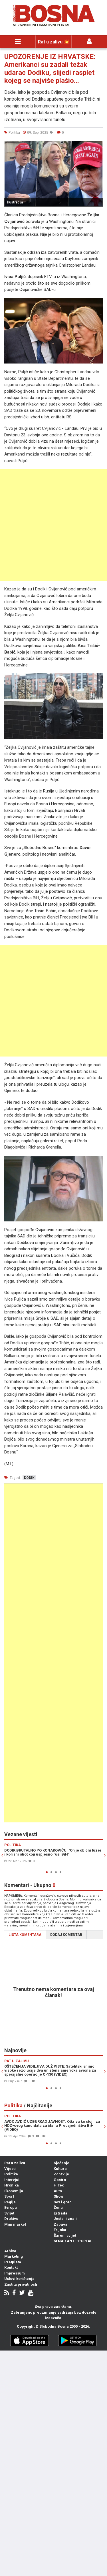 This screenshot has width=107, height=2576. Describe the element at coordinates (73, 2241) in the screenshot. I see `SENAD ANTE-PORTAL` at that location.